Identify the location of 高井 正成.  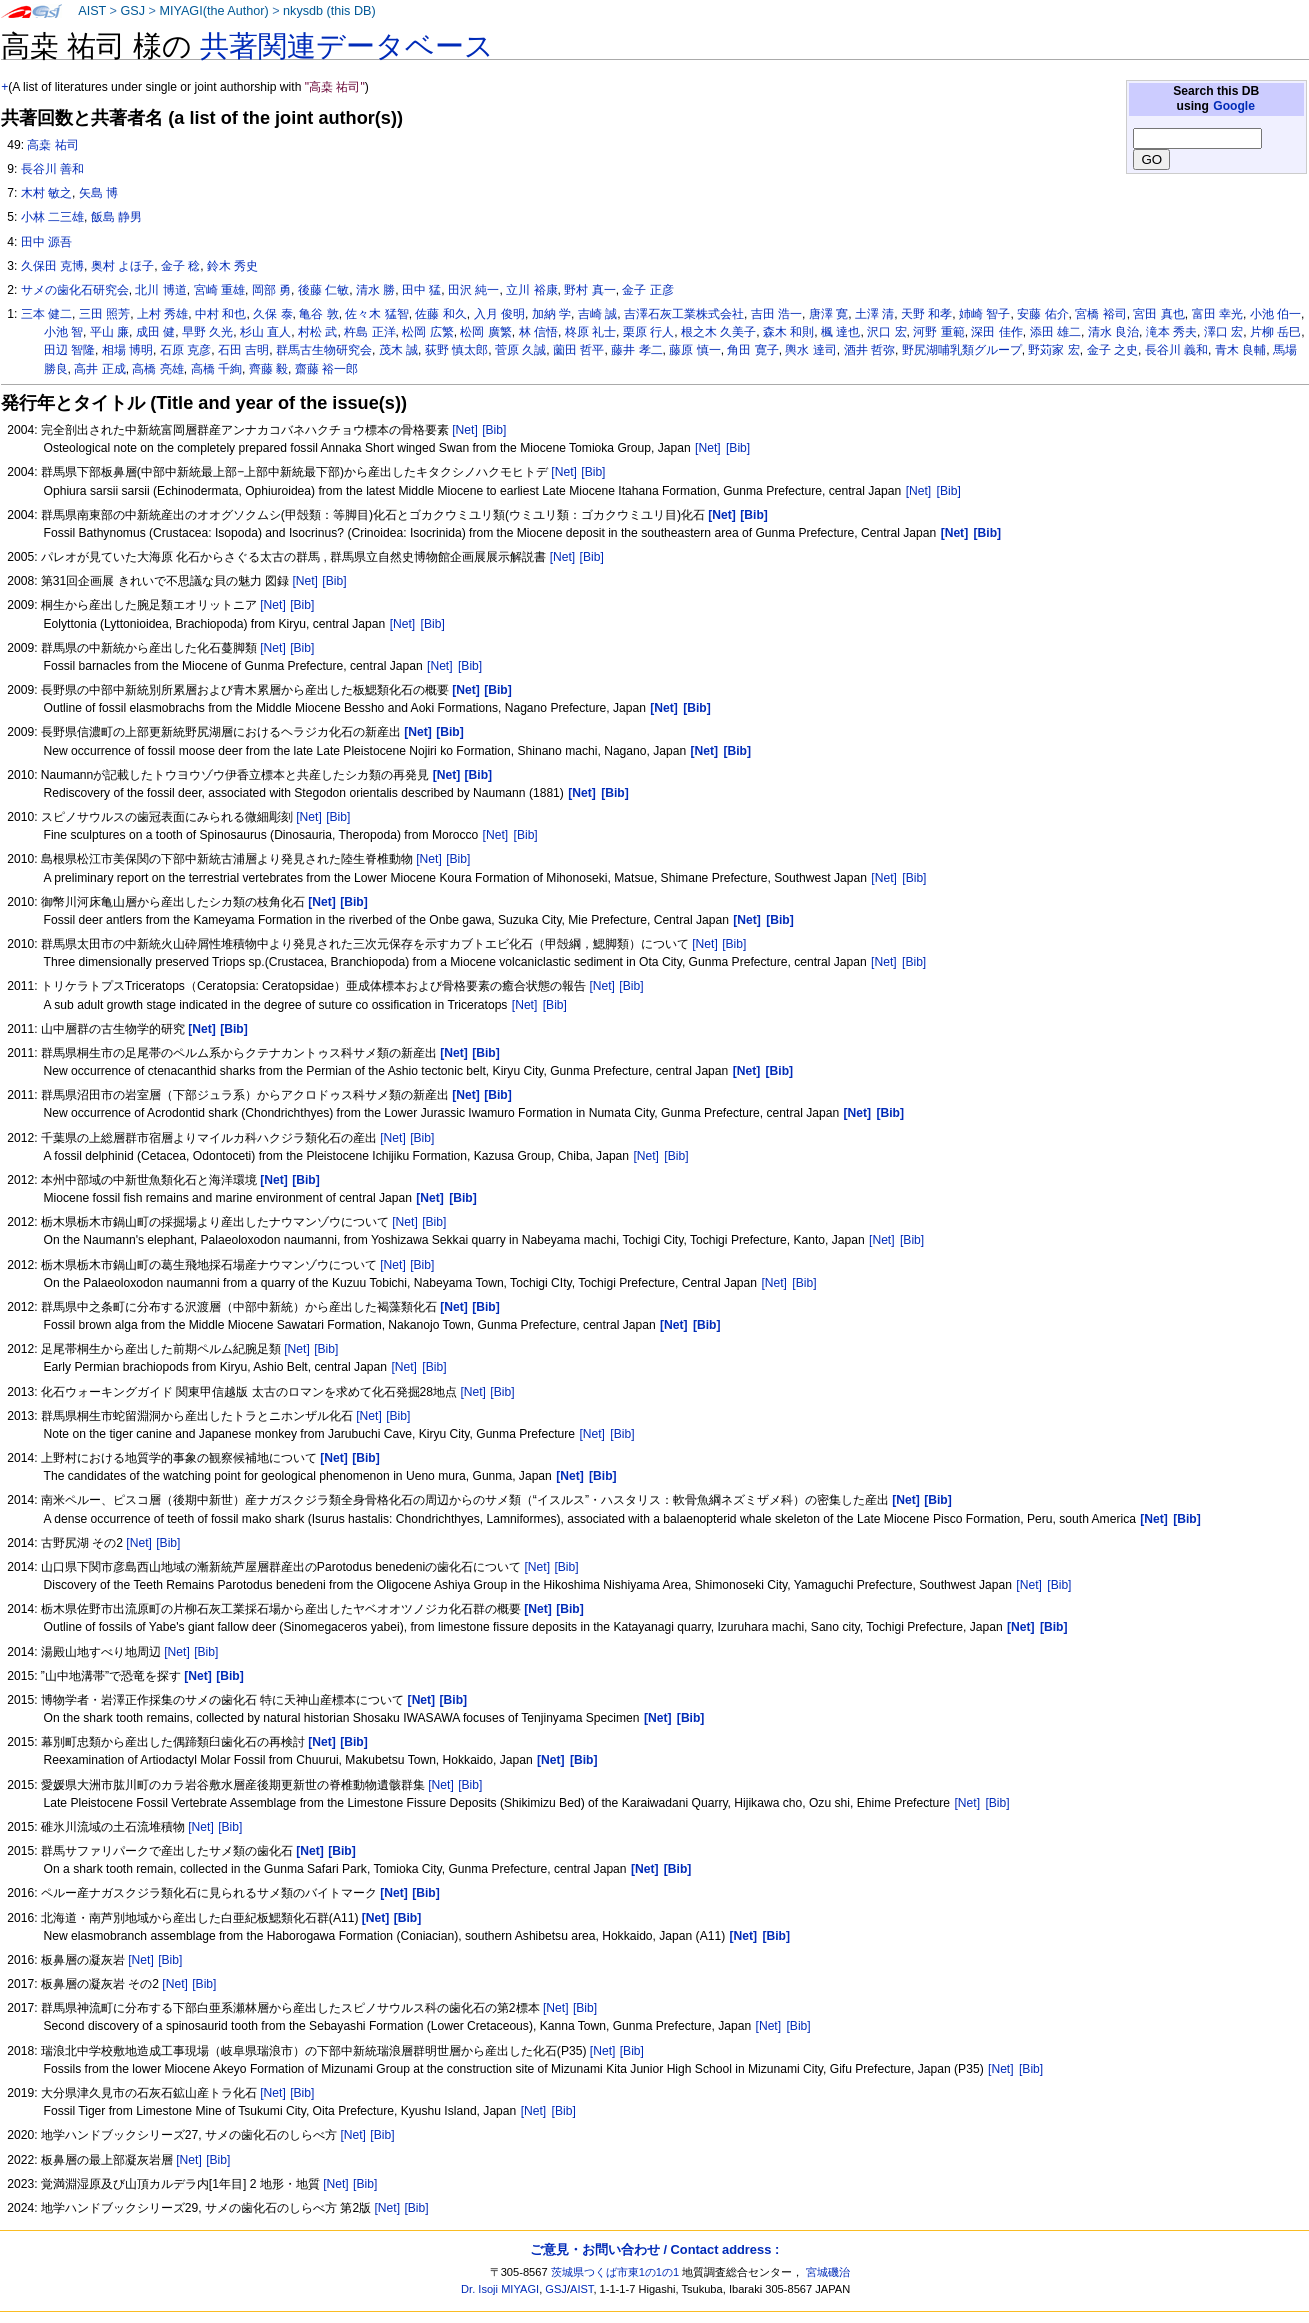
(99, 369).